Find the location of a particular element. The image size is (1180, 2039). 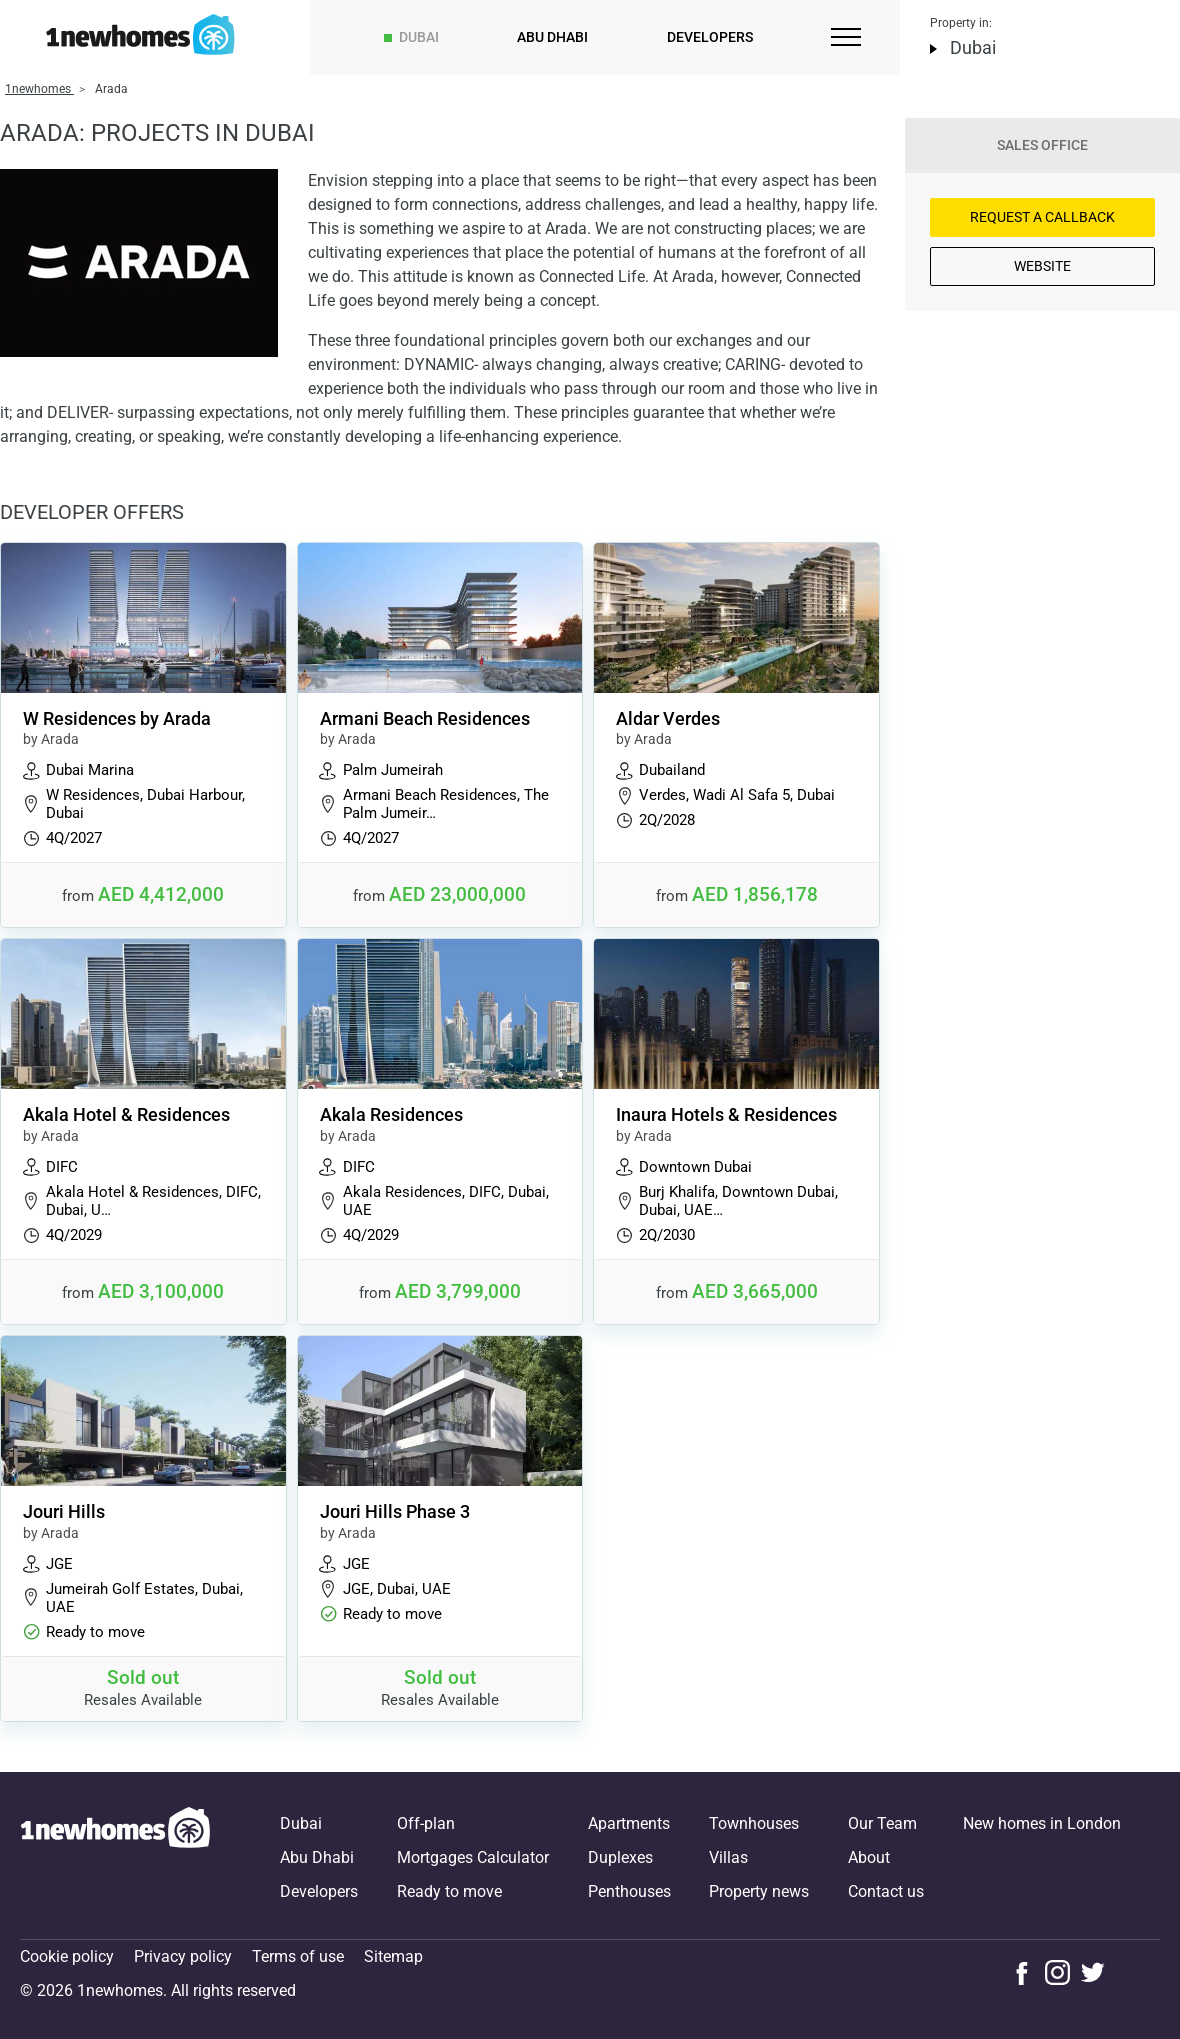

Privacy policy is located at coordinates (183, 1956).